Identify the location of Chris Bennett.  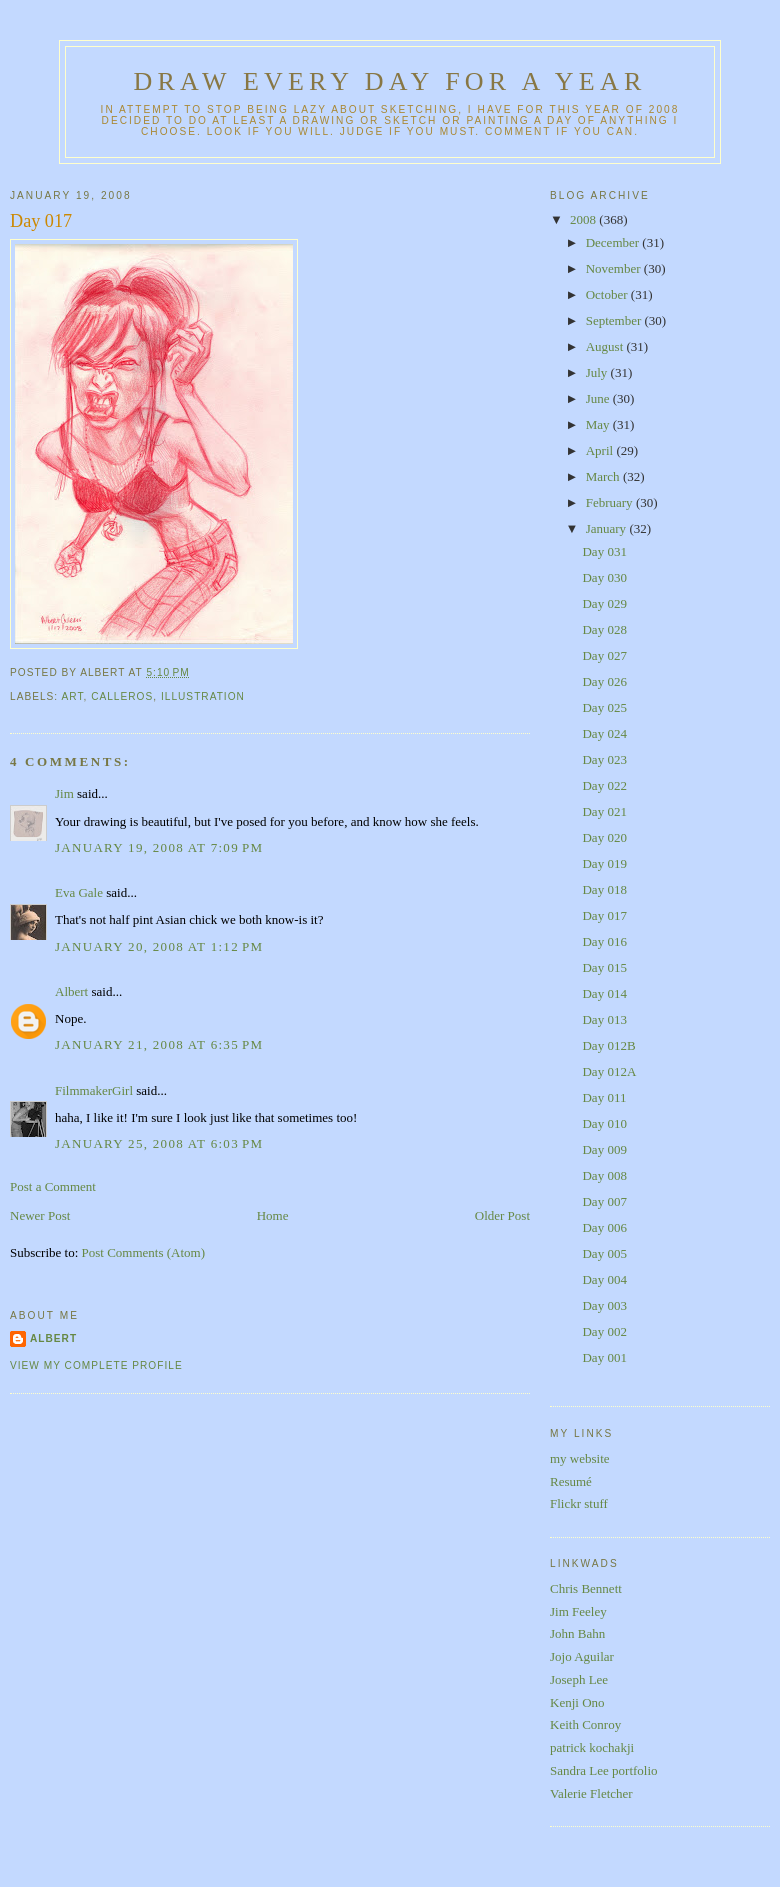
(586, 1588).